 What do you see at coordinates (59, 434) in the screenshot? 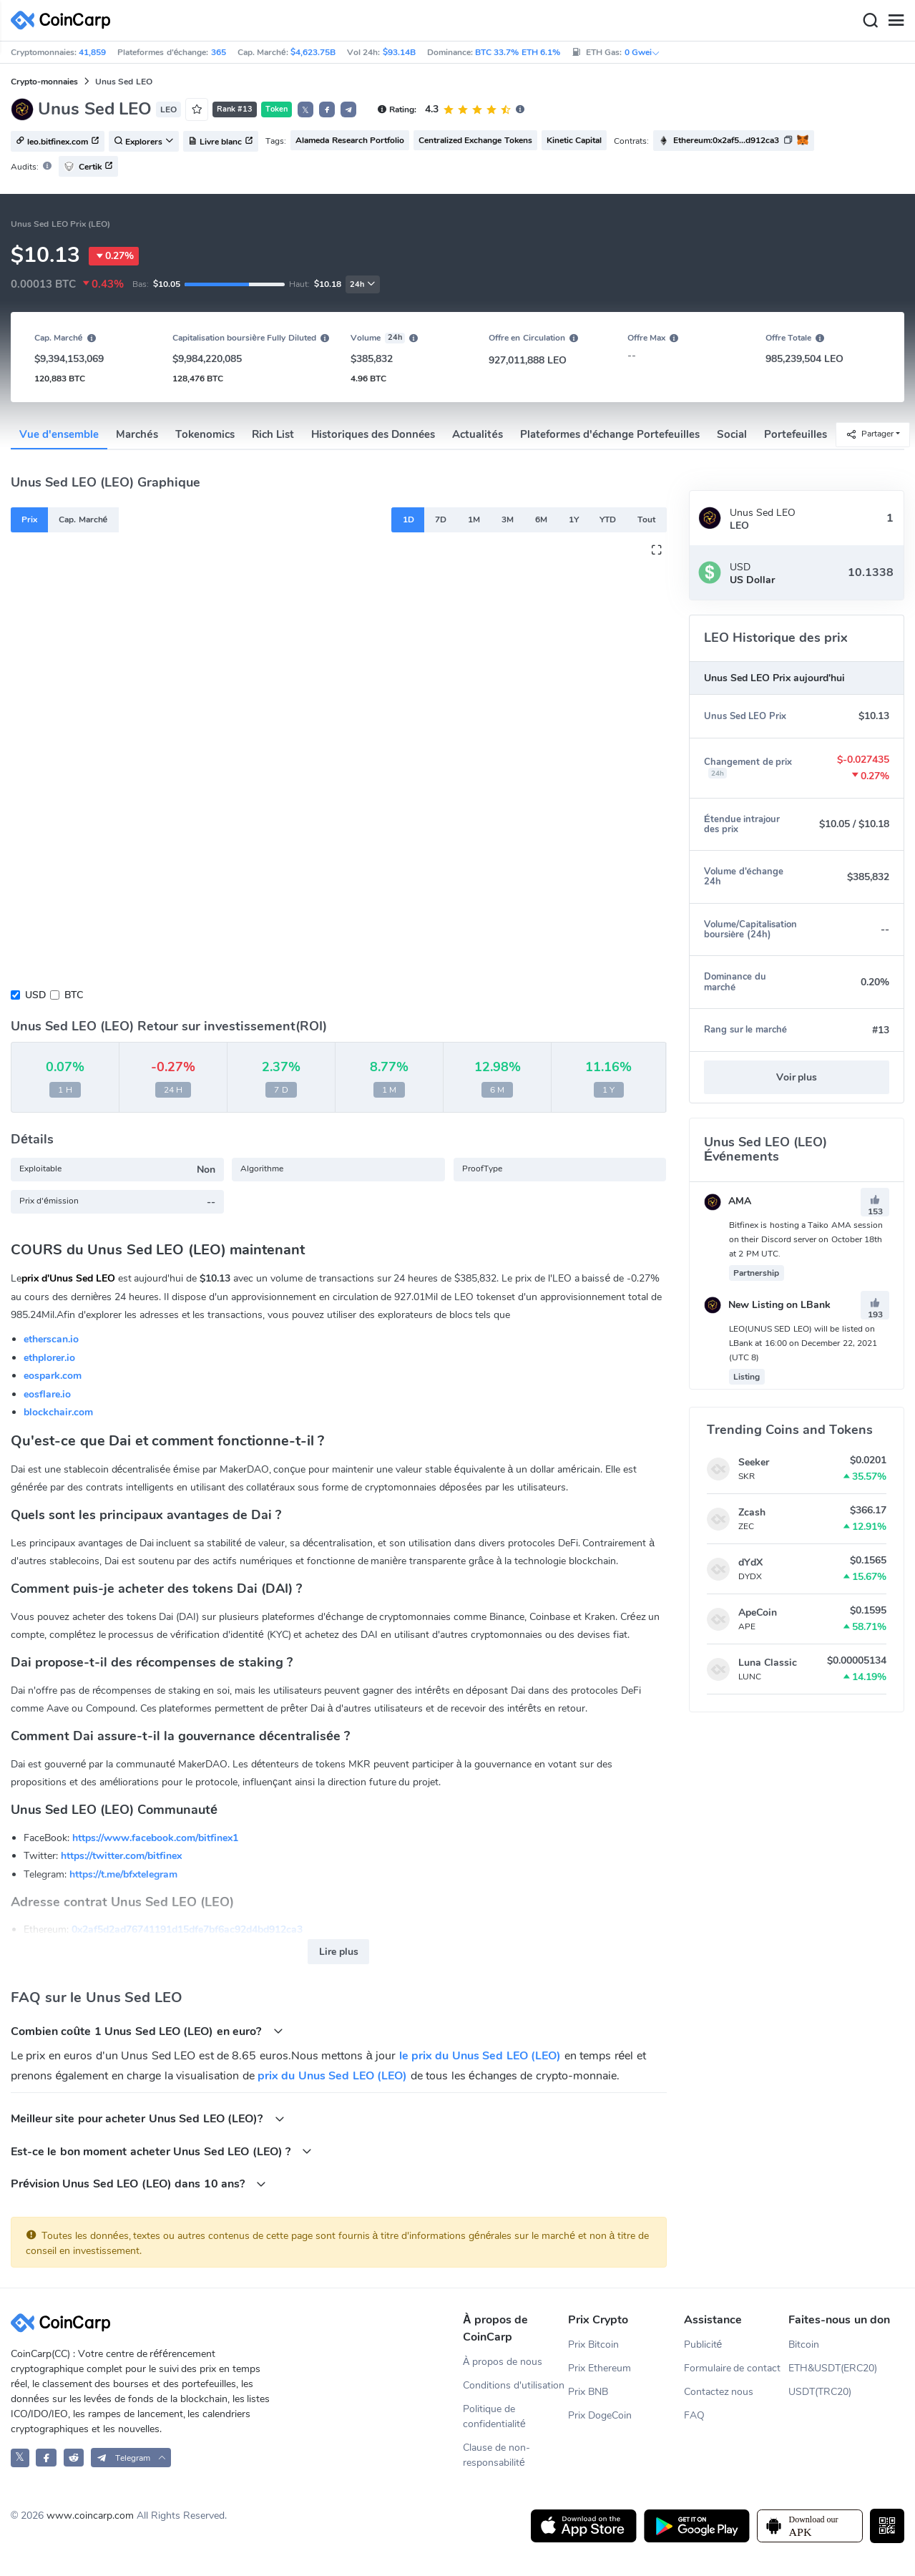
I see `Vue d'ensemble` at bounding box center [59, 434].